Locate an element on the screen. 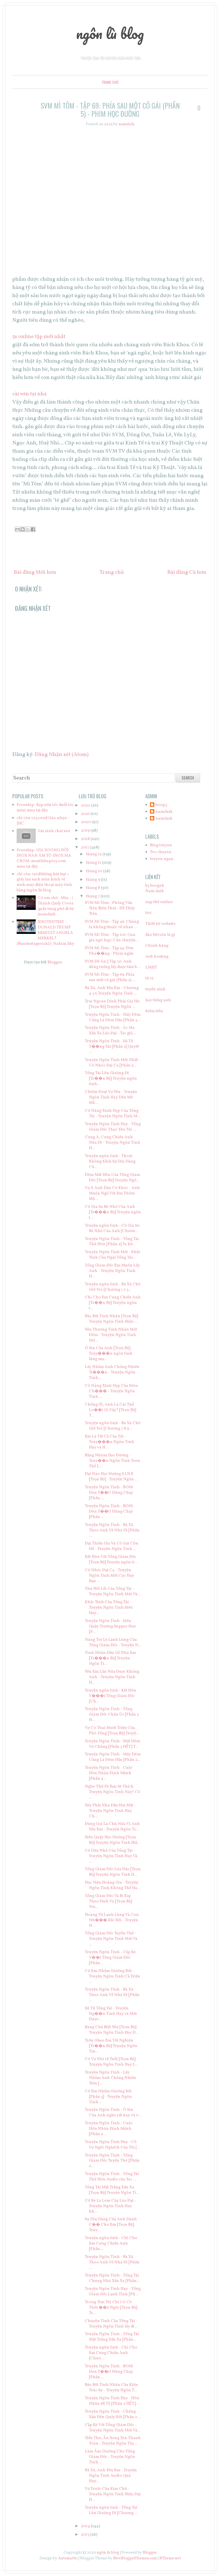 This screenshot has height=2576, width=220. Truyện Ngôn Tình Hay - Tổng Giám Đốc Thực Yêu Tôi ... is located at coordinates (113, 1126).